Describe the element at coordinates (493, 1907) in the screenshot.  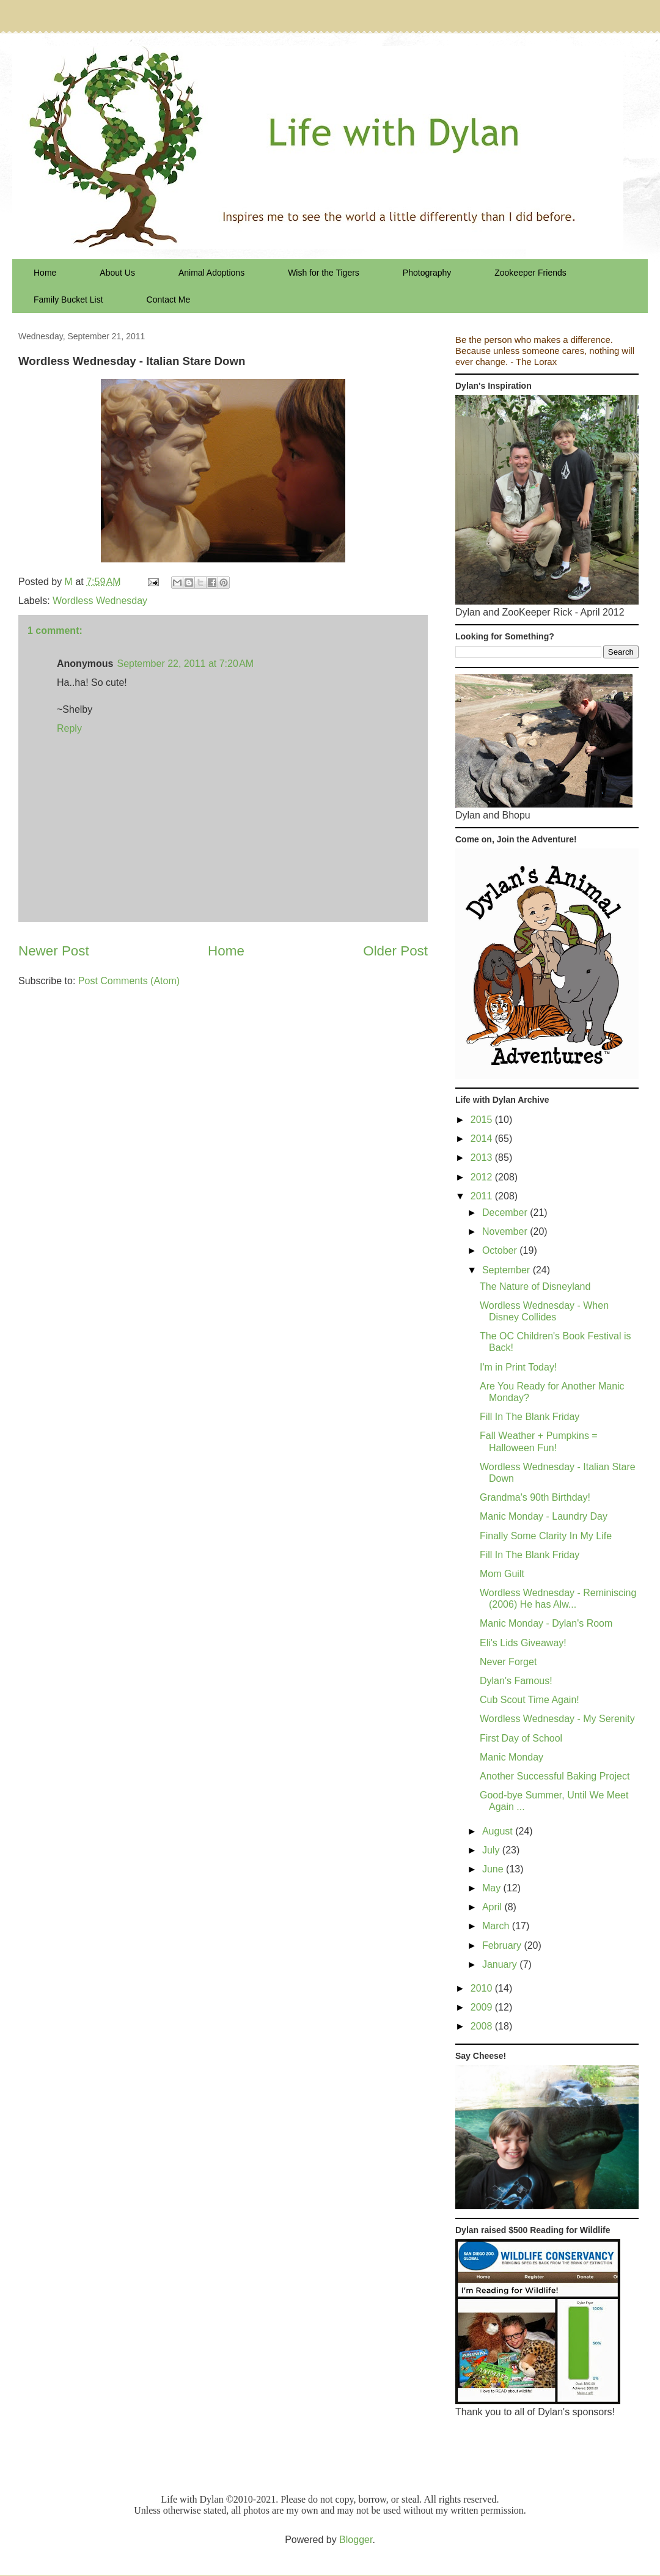
I see `April` at that location.